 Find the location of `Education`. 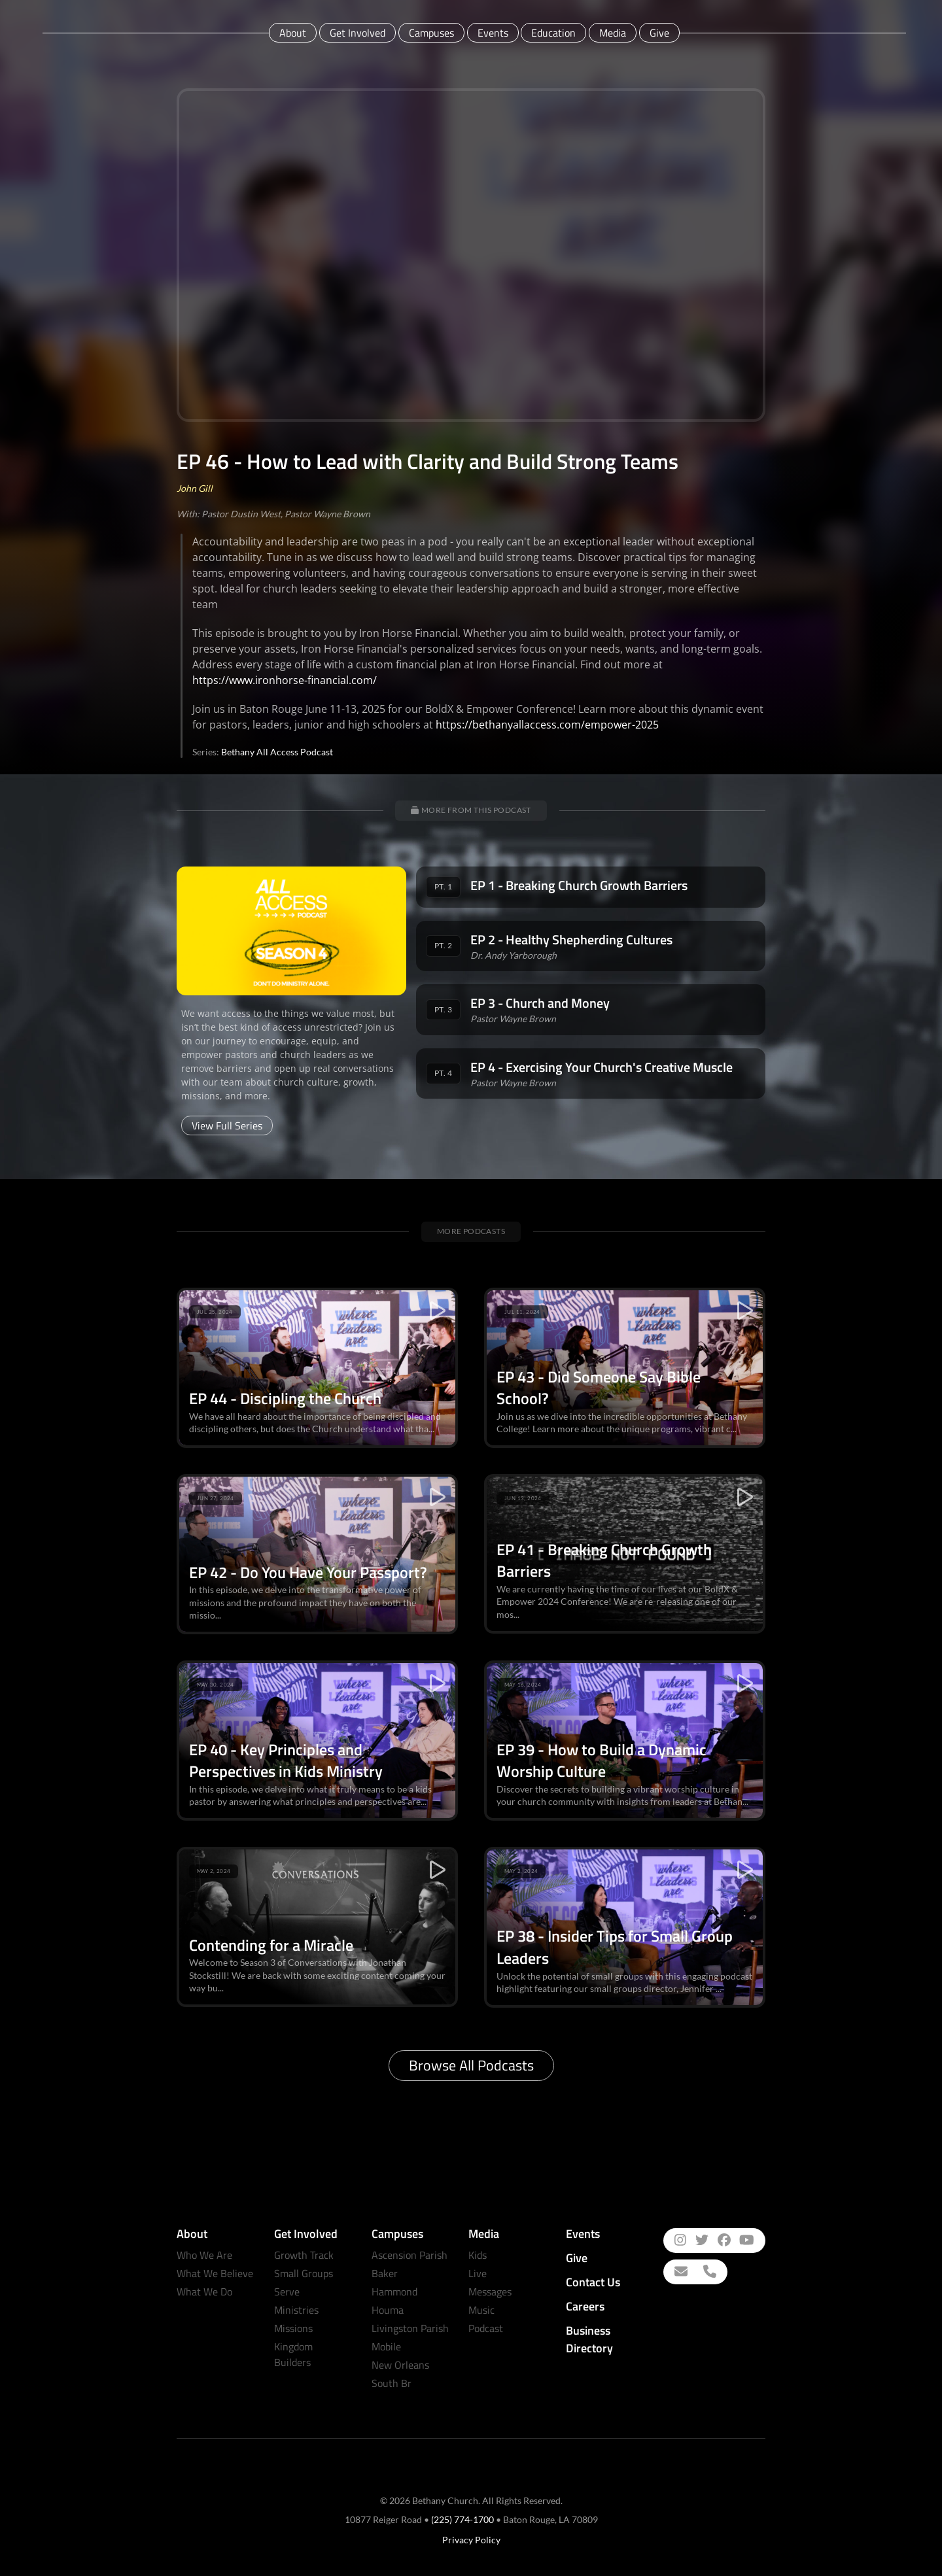

Education is located at coordinates (553, 33).